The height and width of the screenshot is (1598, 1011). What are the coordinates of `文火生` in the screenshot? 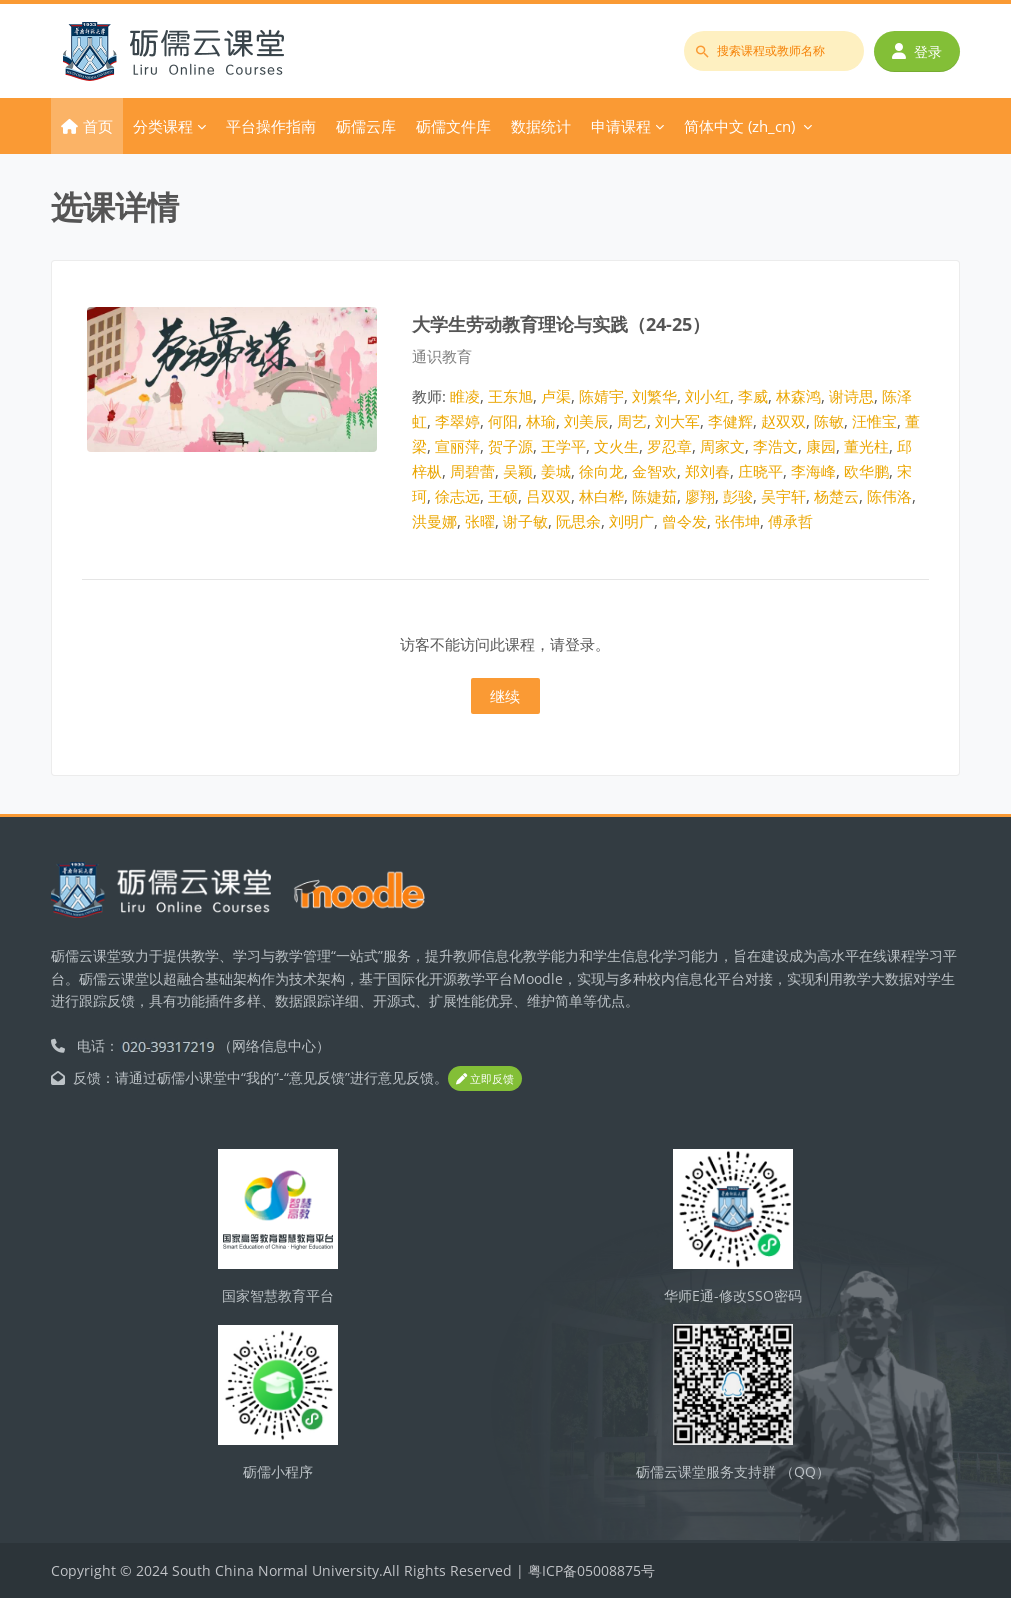 It's located at (616, 446).